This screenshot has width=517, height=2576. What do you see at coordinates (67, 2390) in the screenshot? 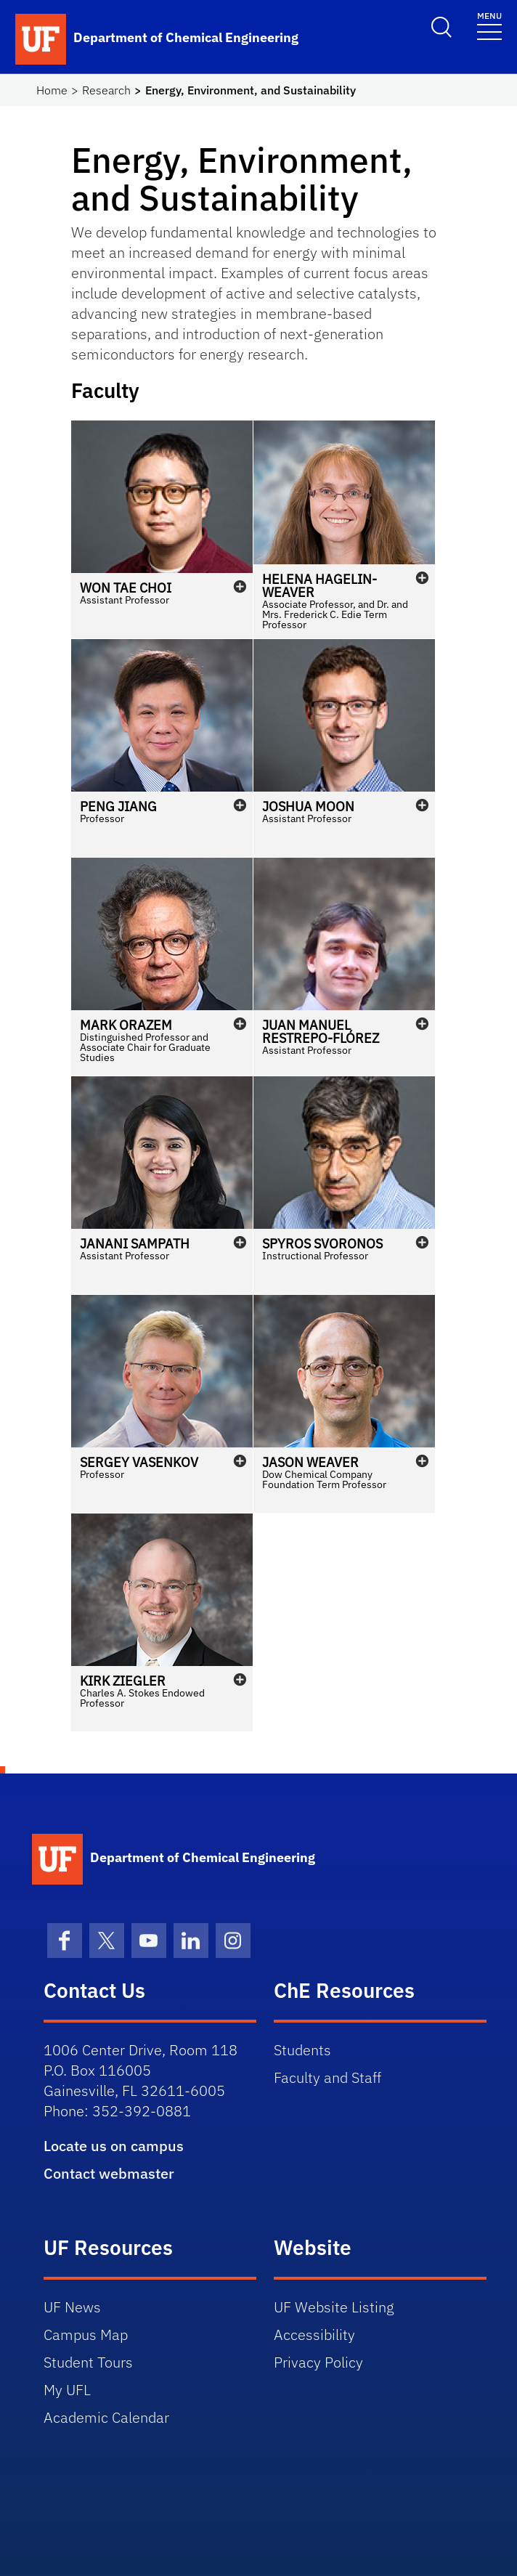
I see `My UFL` at bounding box center [67, 2390].